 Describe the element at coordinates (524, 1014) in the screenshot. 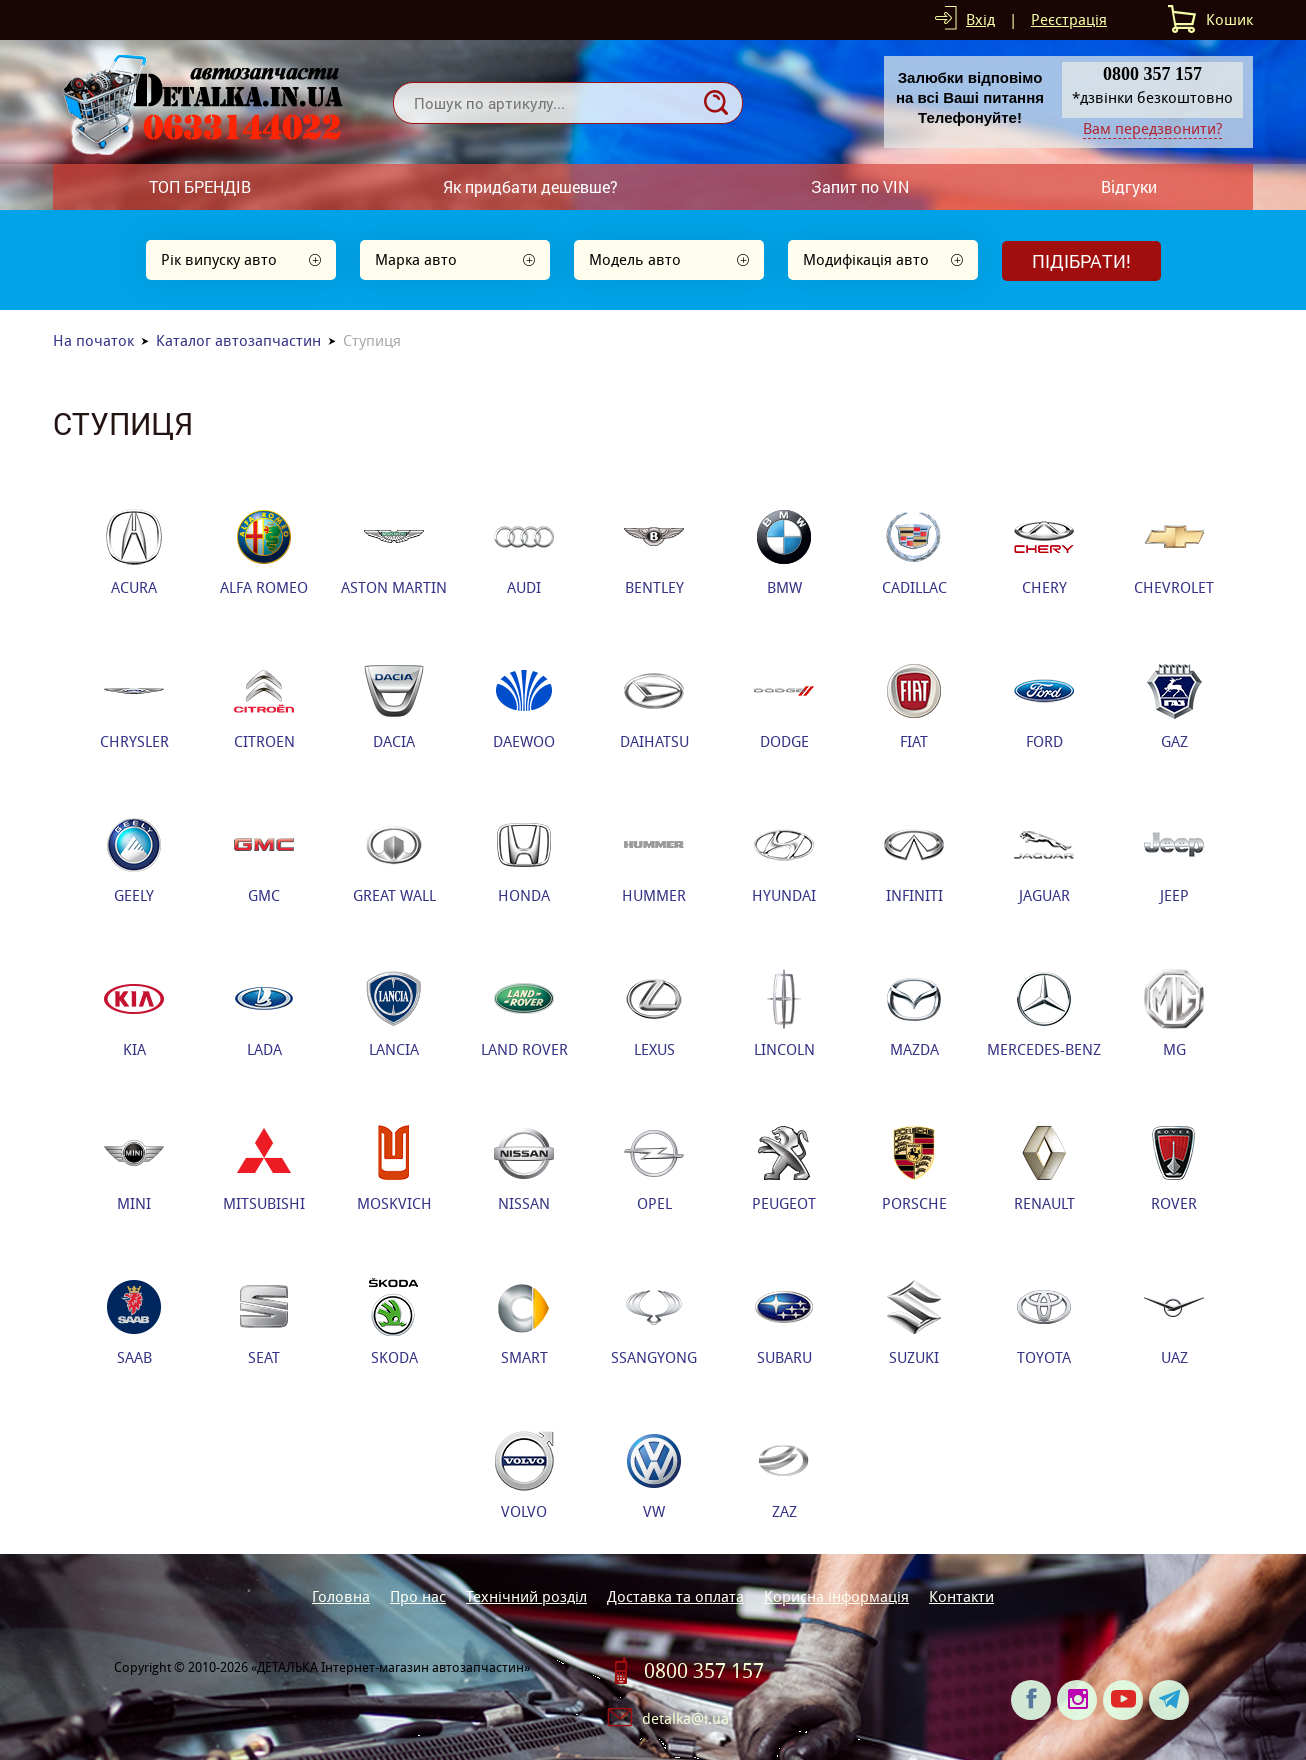

I see `LAND ROVER` at that location.